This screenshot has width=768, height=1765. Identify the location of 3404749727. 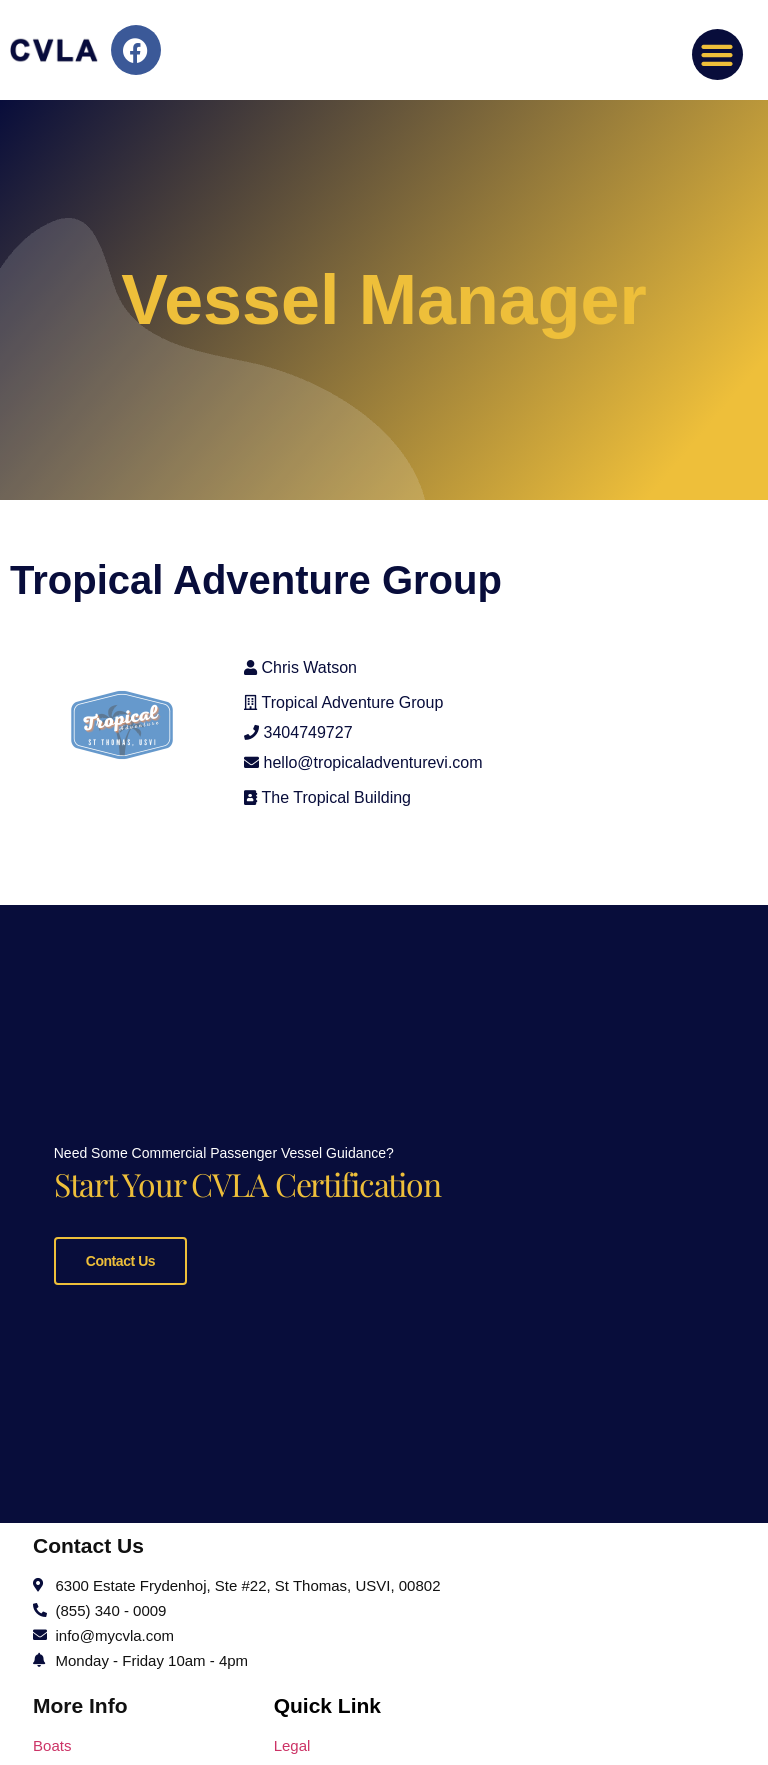
(308, 732).